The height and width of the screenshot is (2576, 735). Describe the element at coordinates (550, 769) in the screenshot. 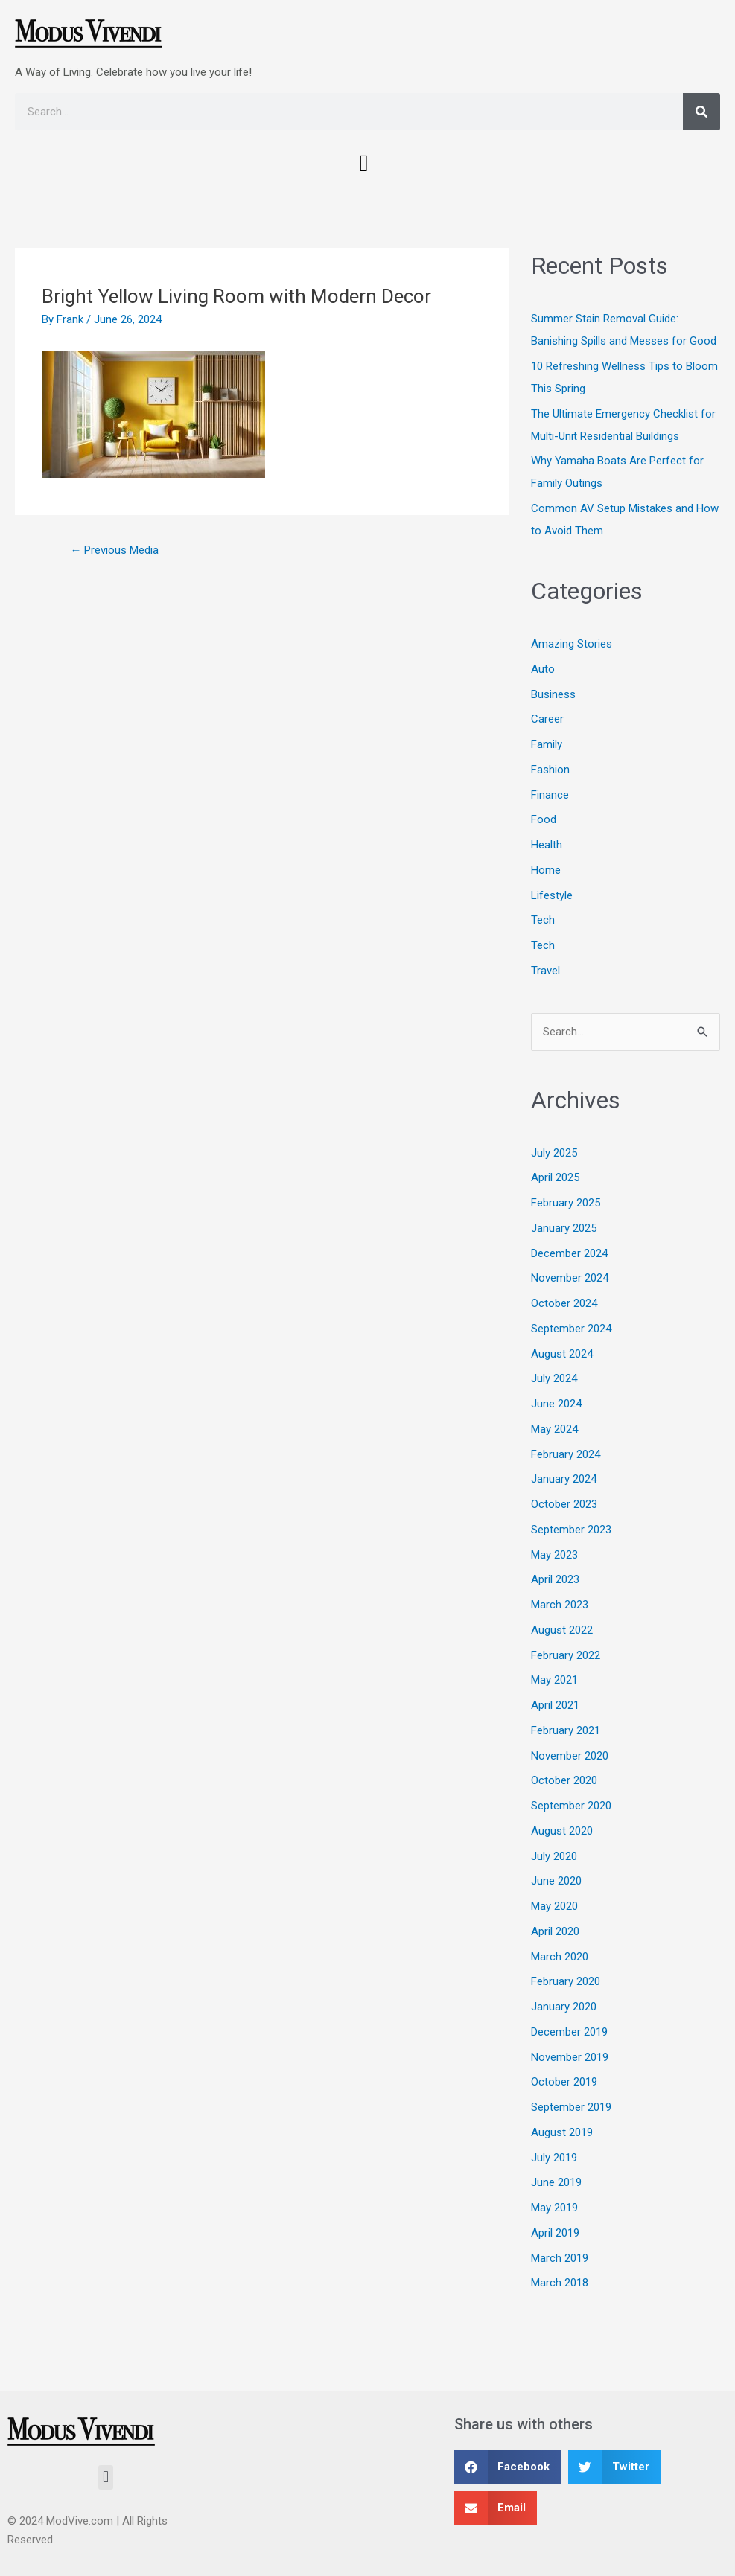

I see `Fashion` at that location.